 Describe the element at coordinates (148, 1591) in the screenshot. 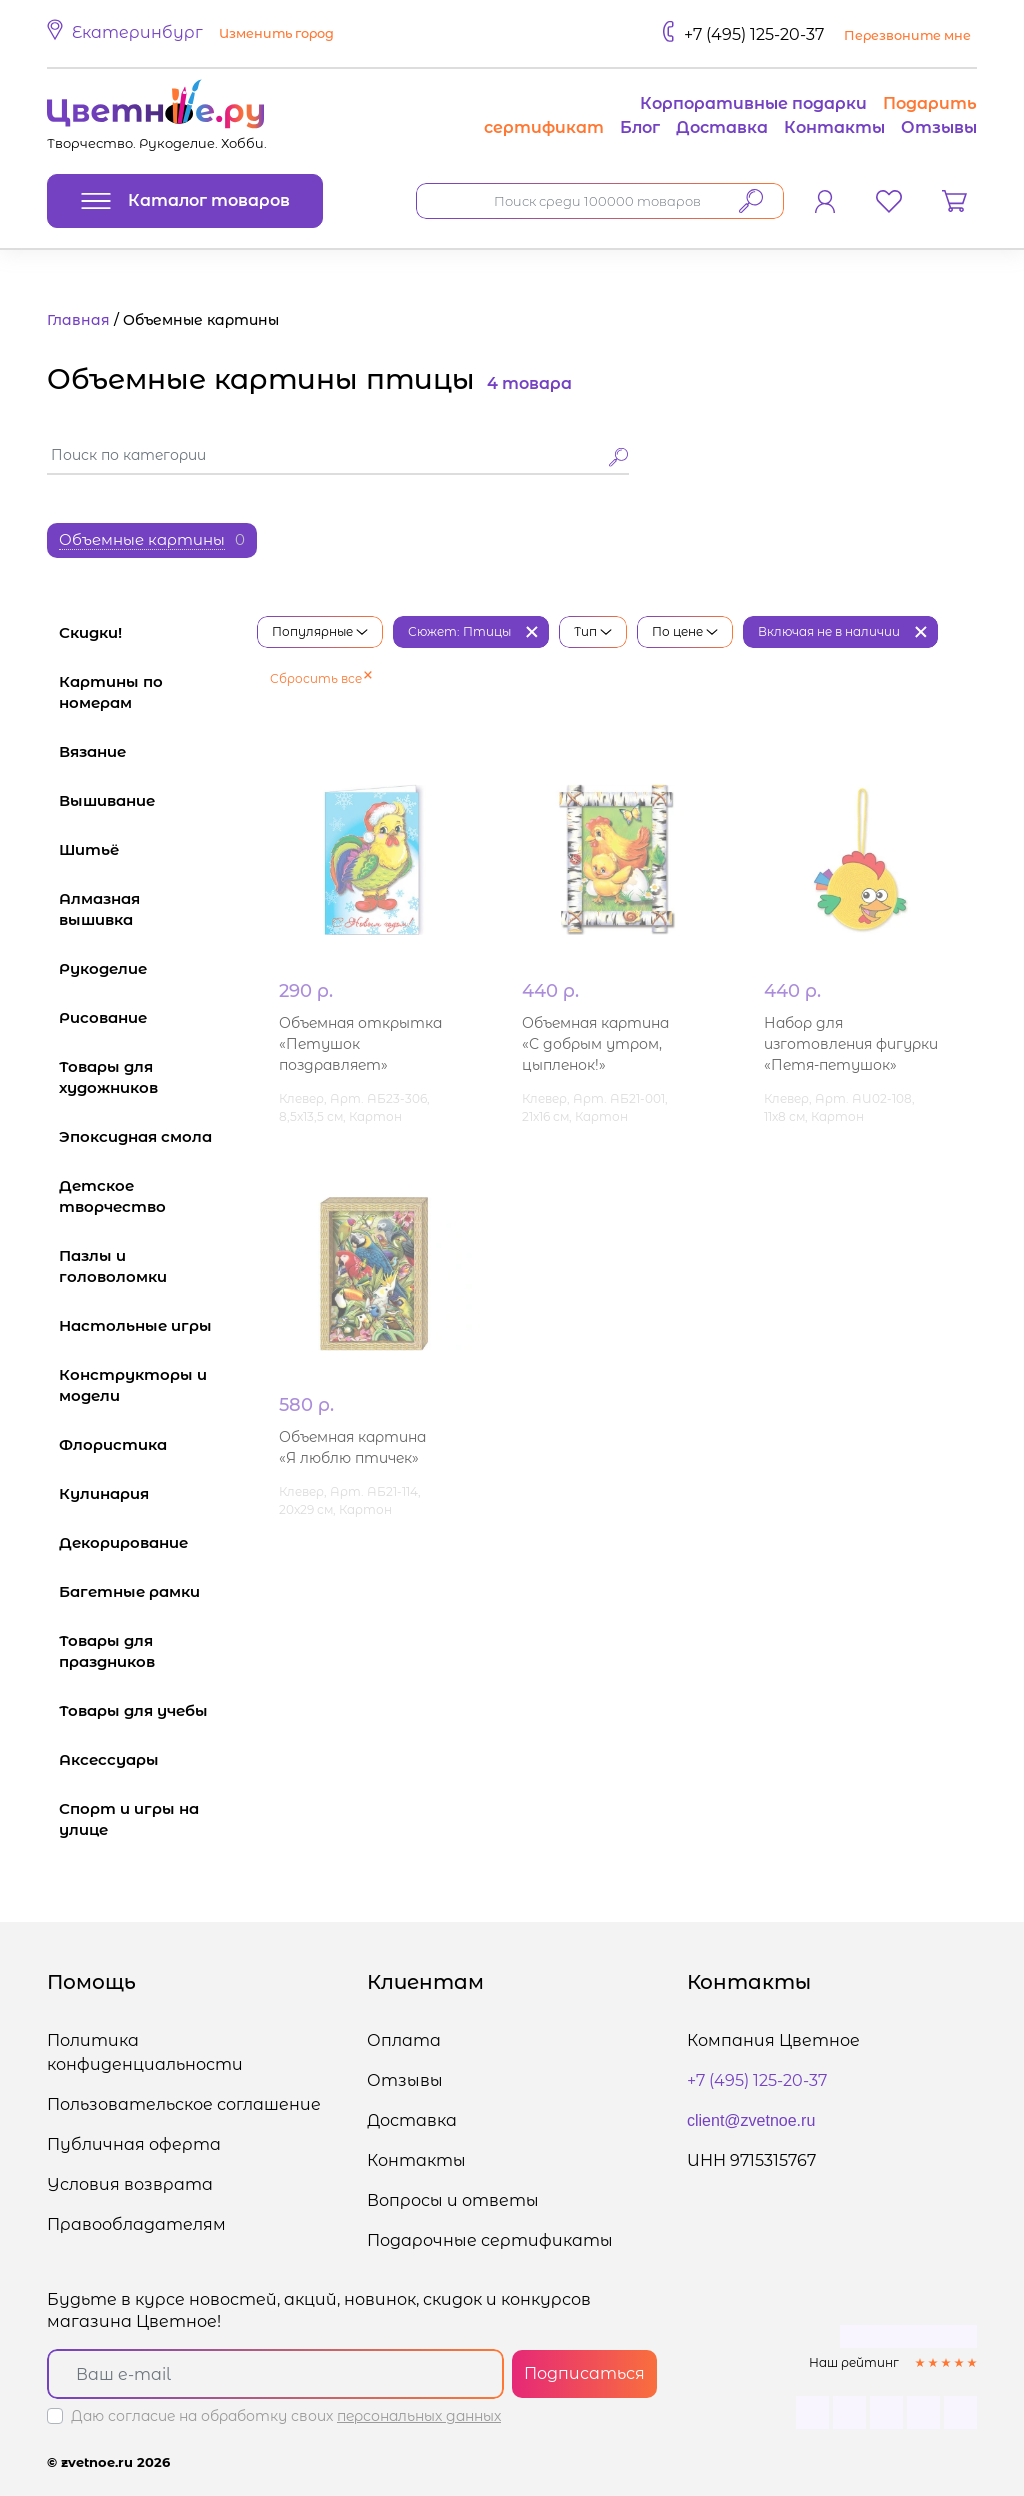

I see `Багетные рамки` at that location.